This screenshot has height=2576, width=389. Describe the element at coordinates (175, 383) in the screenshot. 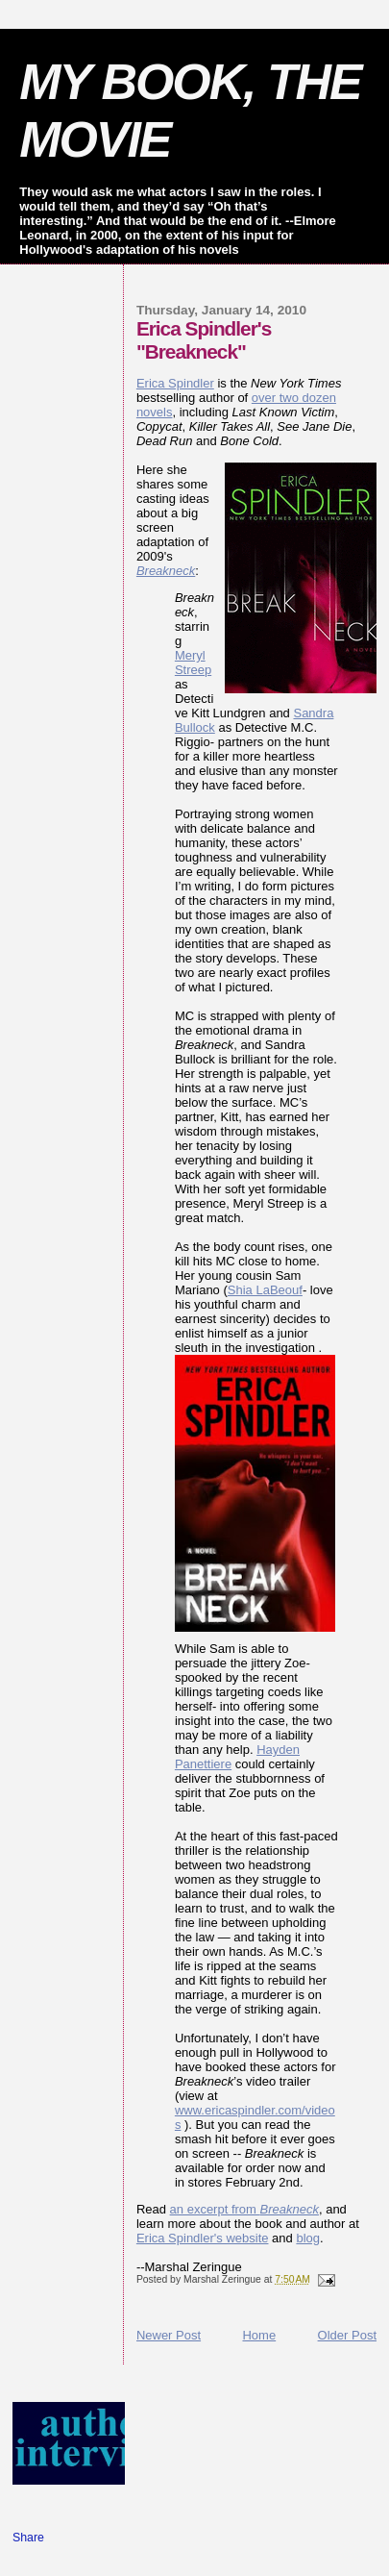

I see `Erica Spindler` at that location.